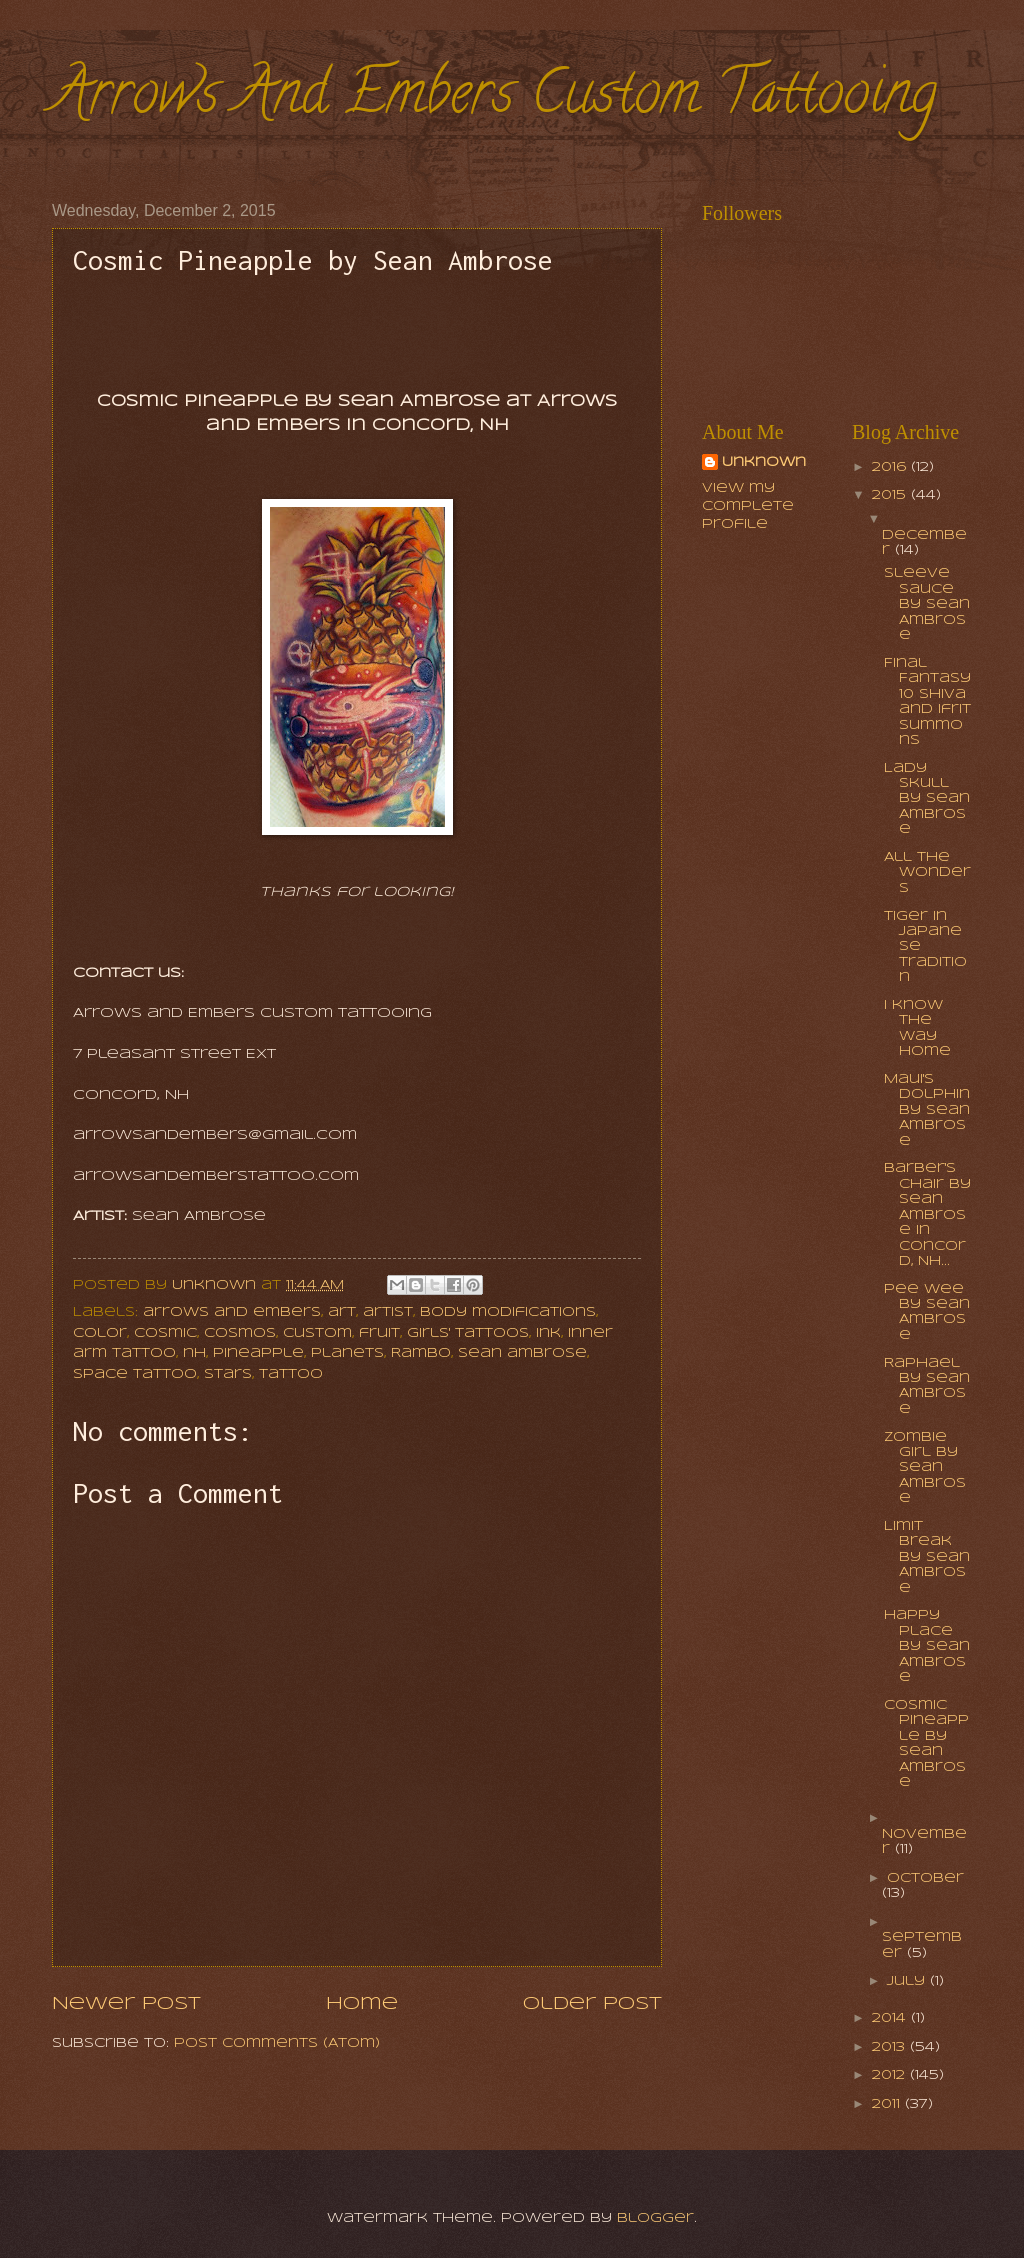  Describe the element at coordinates (925, 1878) in the screenshot. I see `October` at that location.